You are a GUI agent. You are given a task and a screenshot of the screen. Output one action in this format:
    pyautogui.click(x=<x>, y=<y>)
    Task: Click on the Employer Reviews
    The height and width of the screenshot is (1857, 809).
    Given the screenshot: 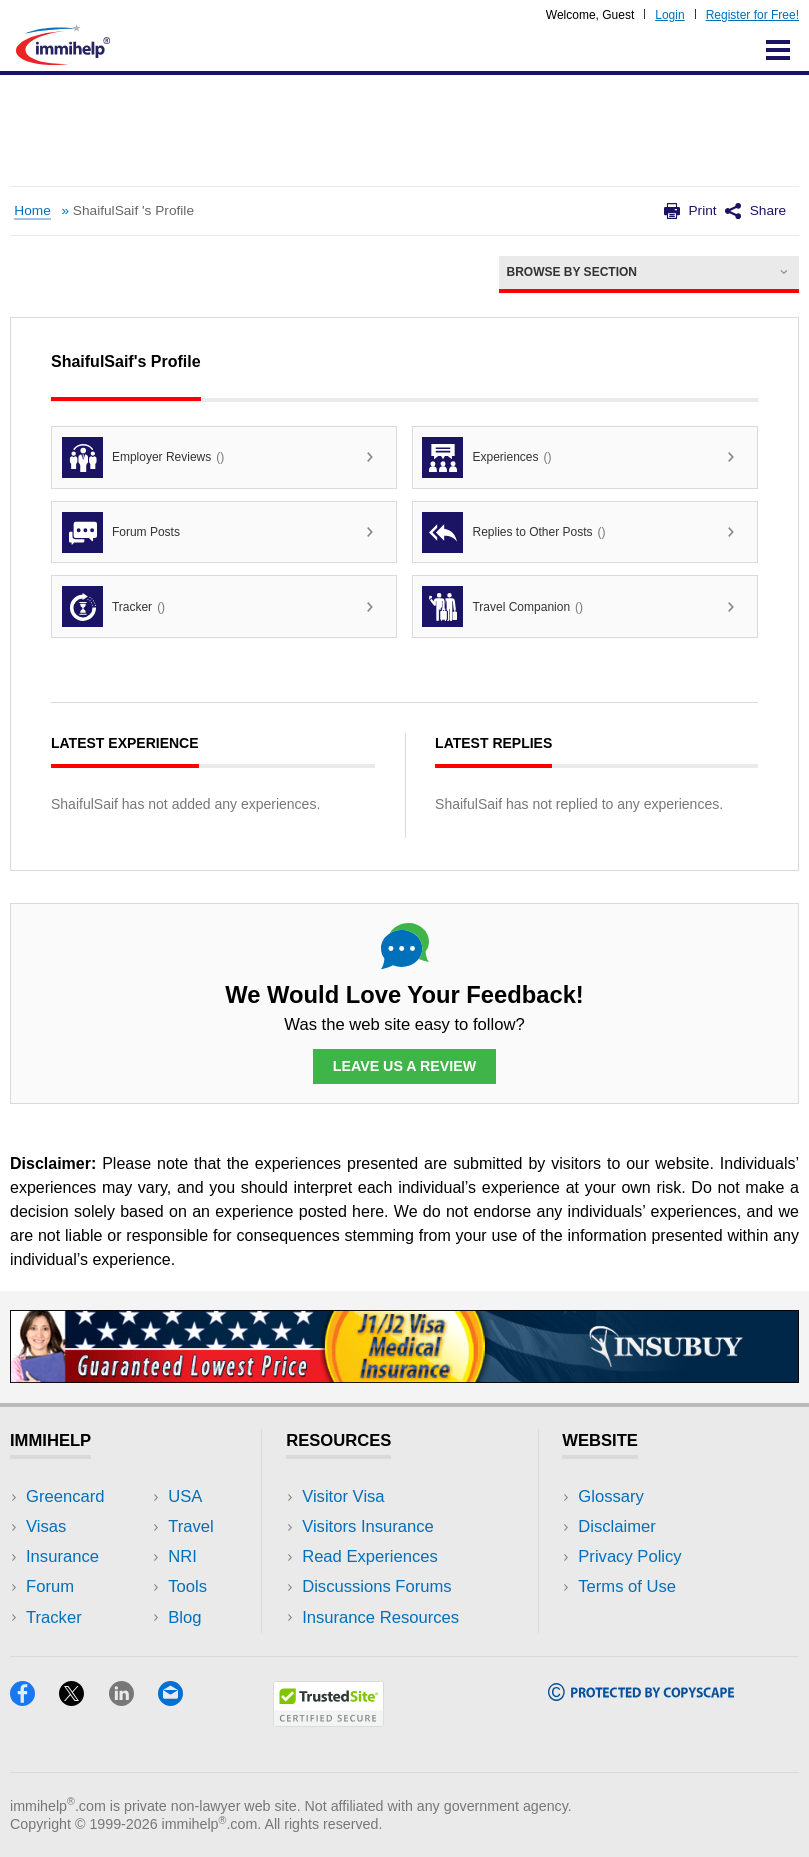 What is the action you would take?
    pyautogui.click(x=143, y=457)
    